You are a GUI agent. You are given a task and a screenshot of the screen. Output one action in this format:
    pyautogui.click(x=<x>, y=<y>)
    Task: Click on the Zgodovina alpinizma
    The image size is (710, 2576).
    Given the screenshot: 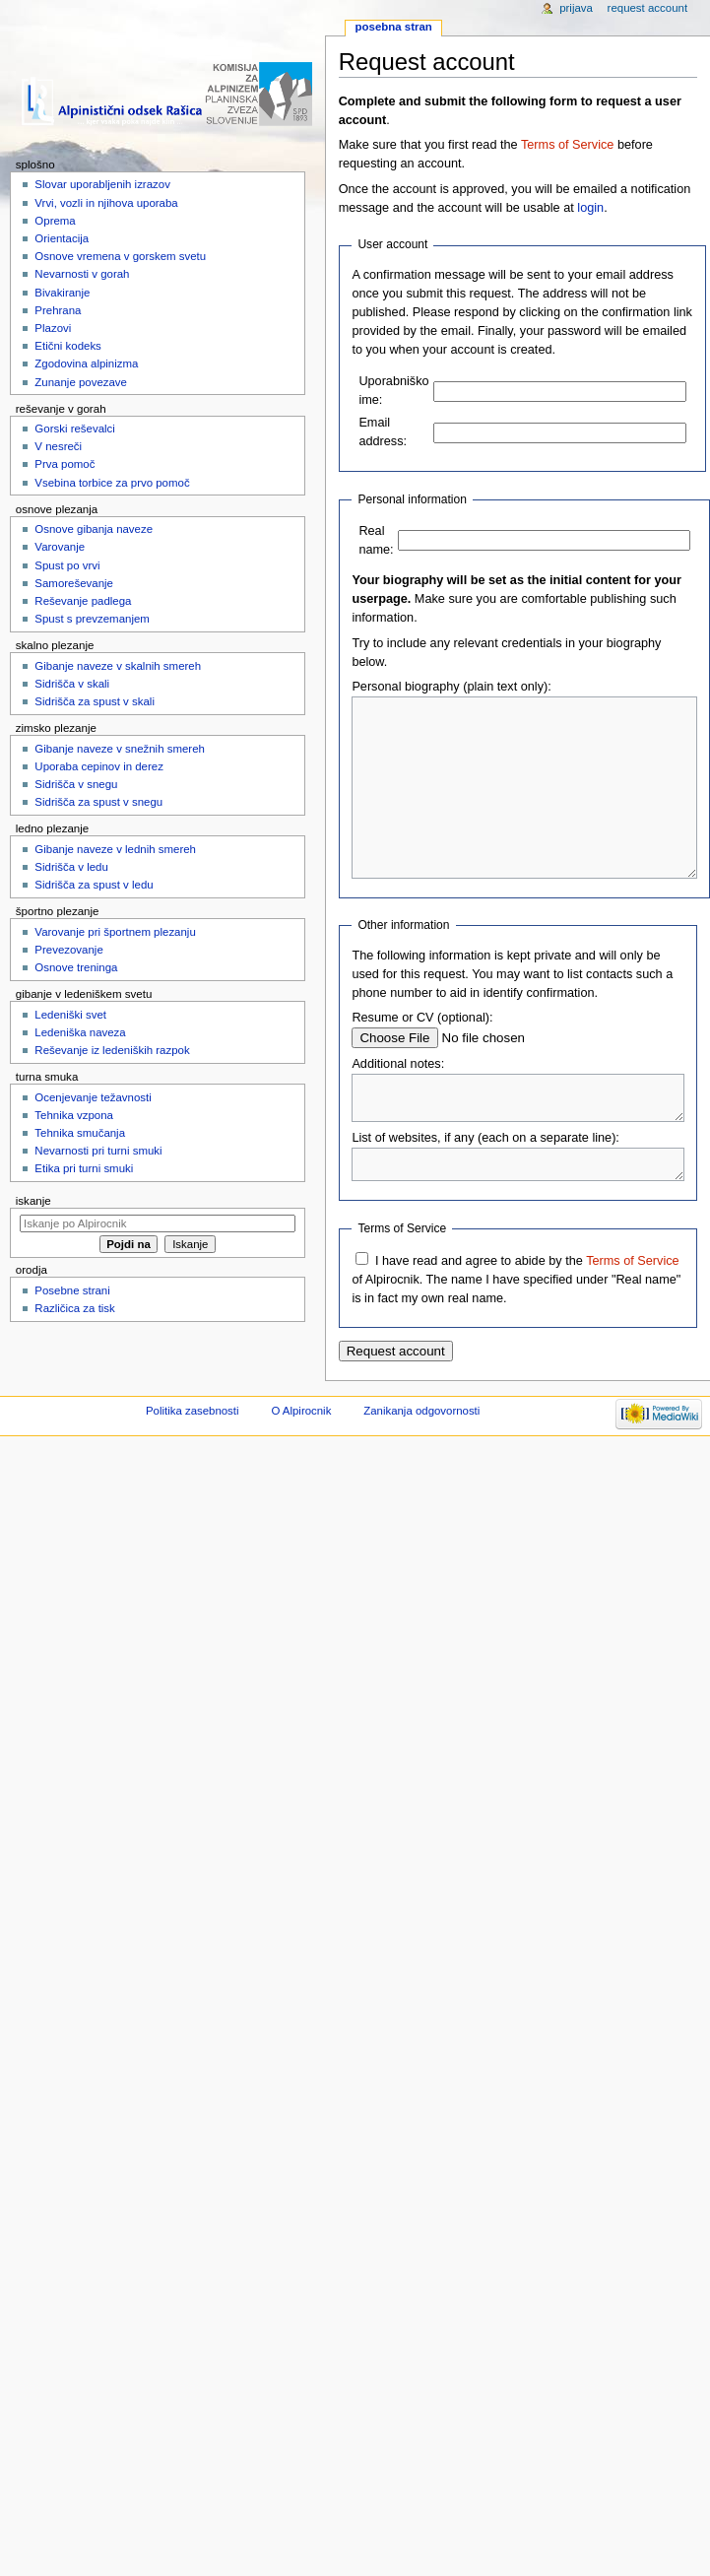 What is the action you would take?
    pyautogui.click(x=86, y=363)
    